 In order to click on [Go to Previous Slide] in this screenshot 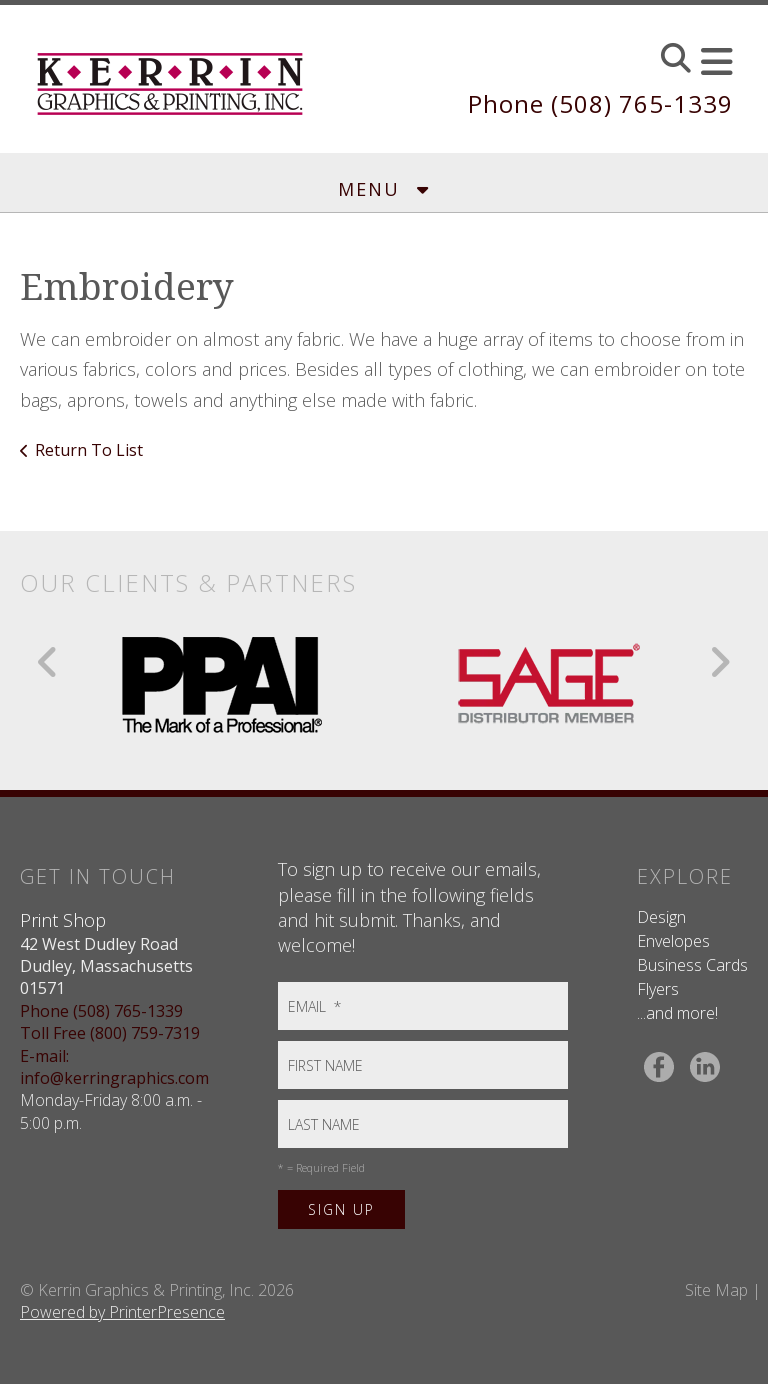, I will do `click(48, 662)`.